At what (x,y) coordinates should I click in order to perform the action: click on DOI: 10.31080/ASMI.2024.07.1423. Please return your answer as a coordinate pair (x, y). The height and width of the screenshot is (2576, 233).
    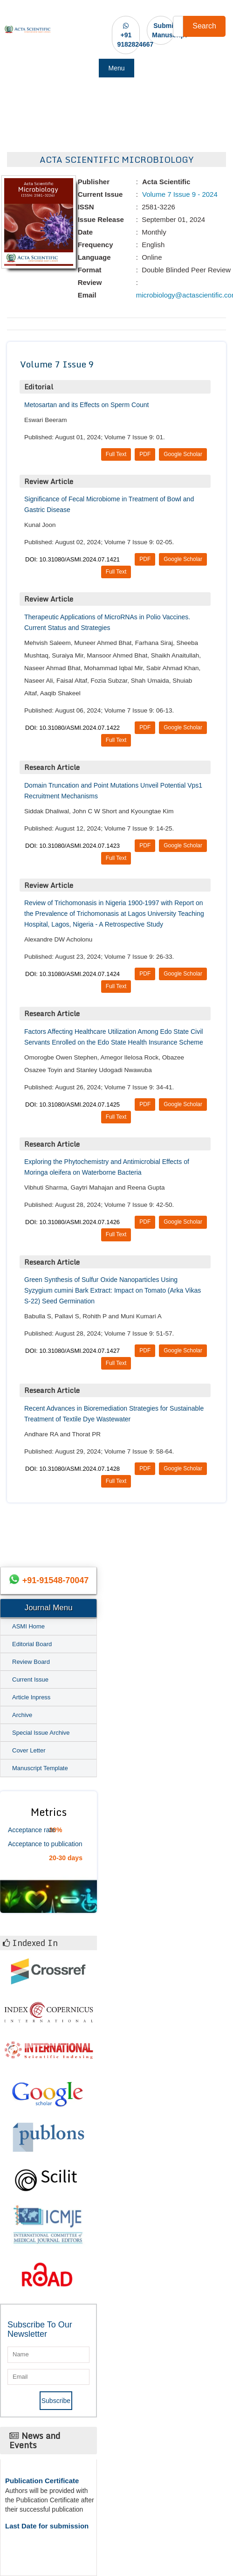
    Looking at the image, I should click on (72, 845).